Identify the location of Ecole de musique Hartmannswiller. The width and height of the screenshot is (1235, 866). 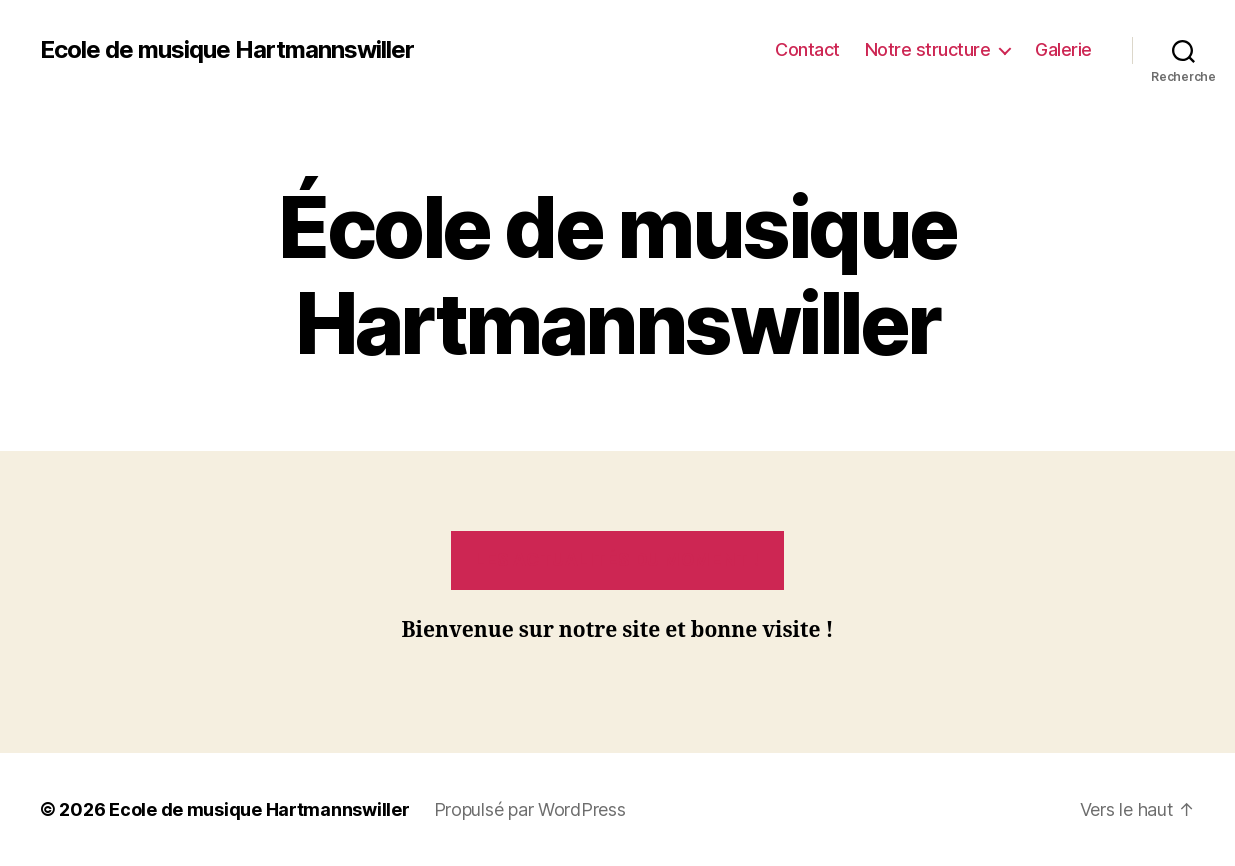
(227, 50).